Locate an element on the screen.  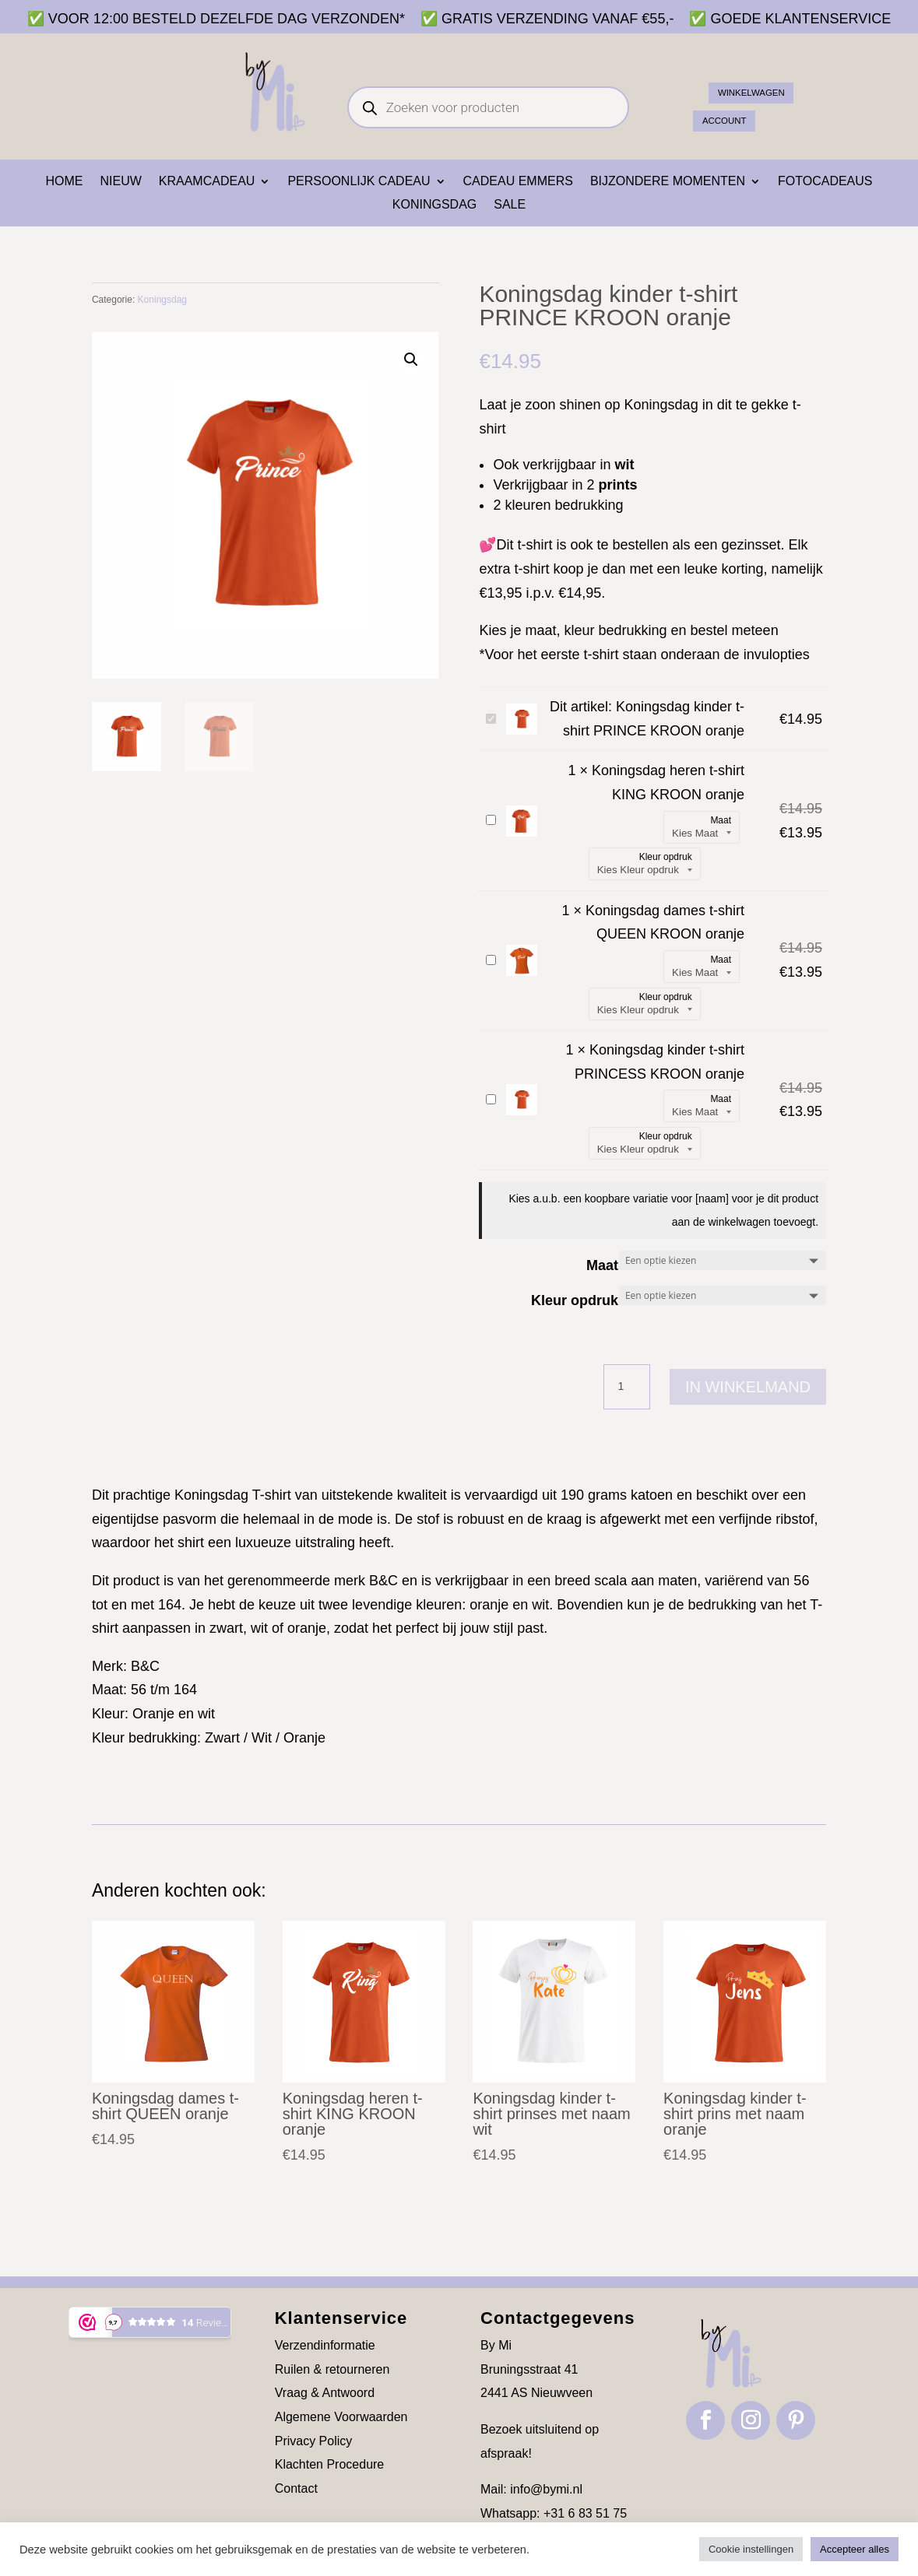
Fotocadeaus is located at coordinates (825, 182).